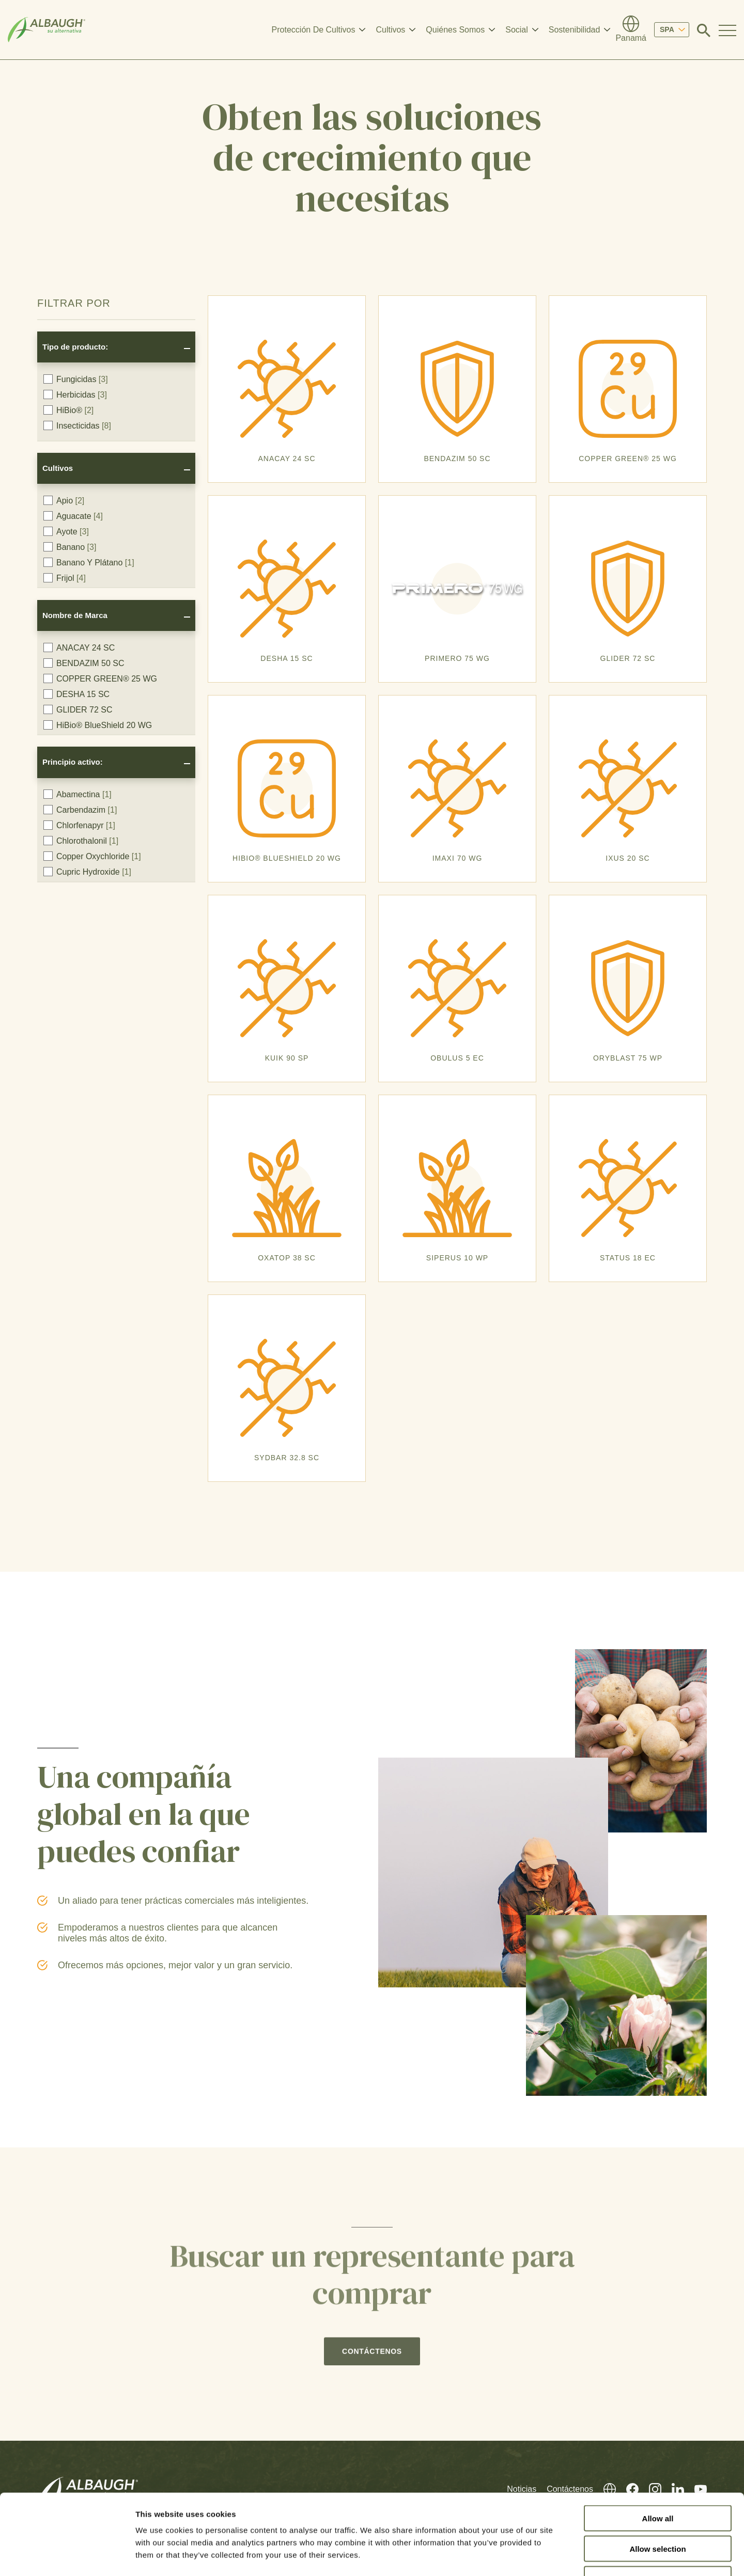 The height and width of the screenshot is (2576, 744). What do you see at coordinates (76, 694) in the screenshot?
I see `DESHA 15 SC` at bounding box center [76, 694].